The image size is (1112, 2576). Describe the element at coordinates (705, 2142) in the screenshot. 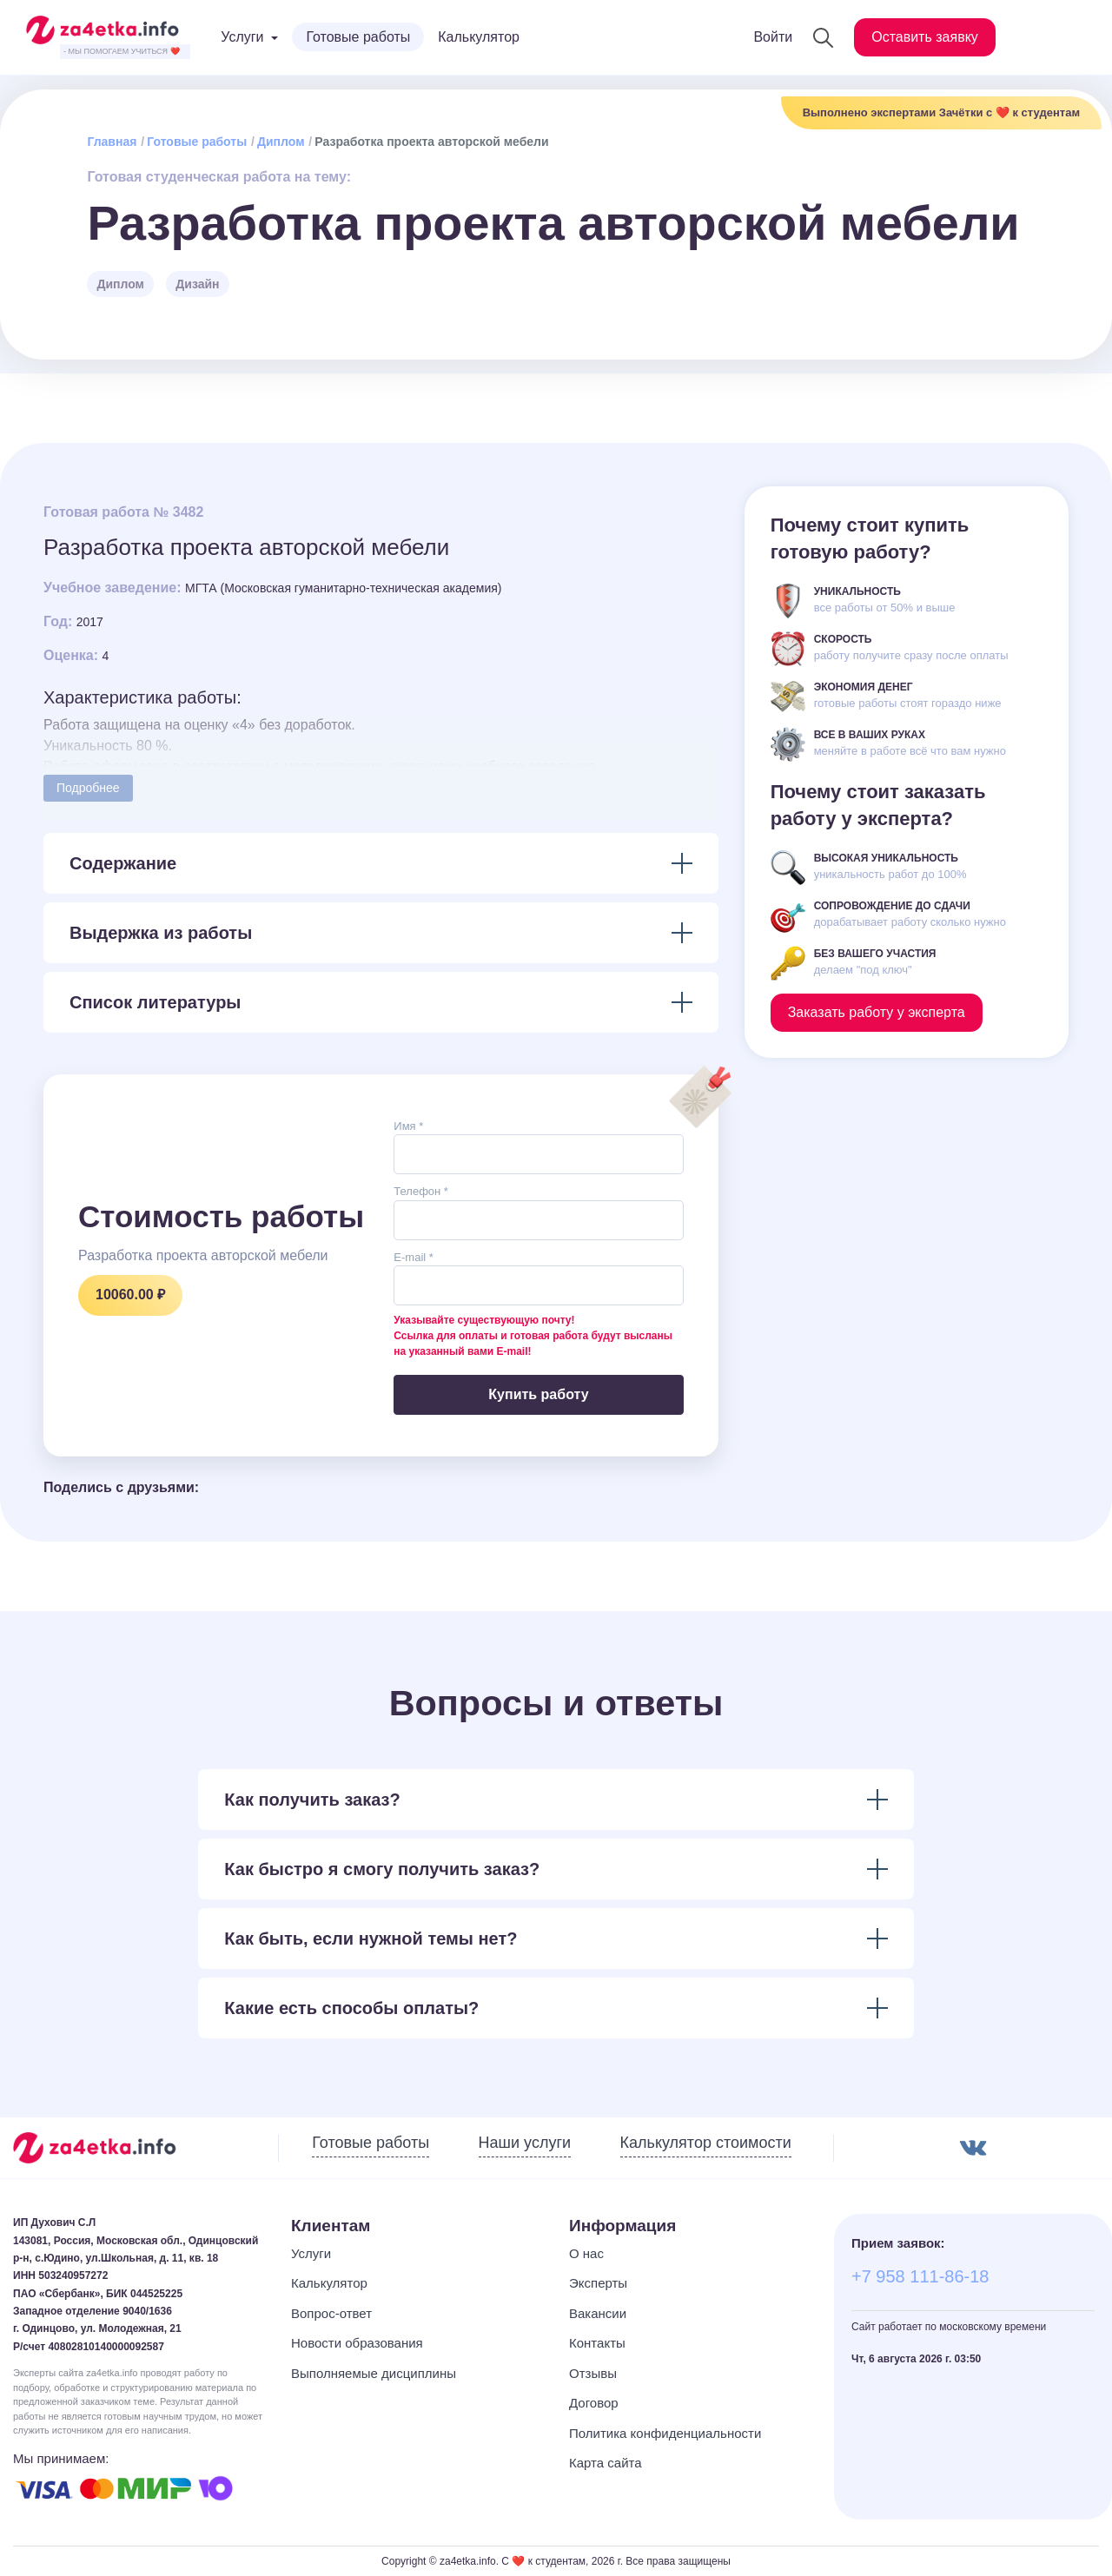

I see `Калькулятор стоимости` at that location.